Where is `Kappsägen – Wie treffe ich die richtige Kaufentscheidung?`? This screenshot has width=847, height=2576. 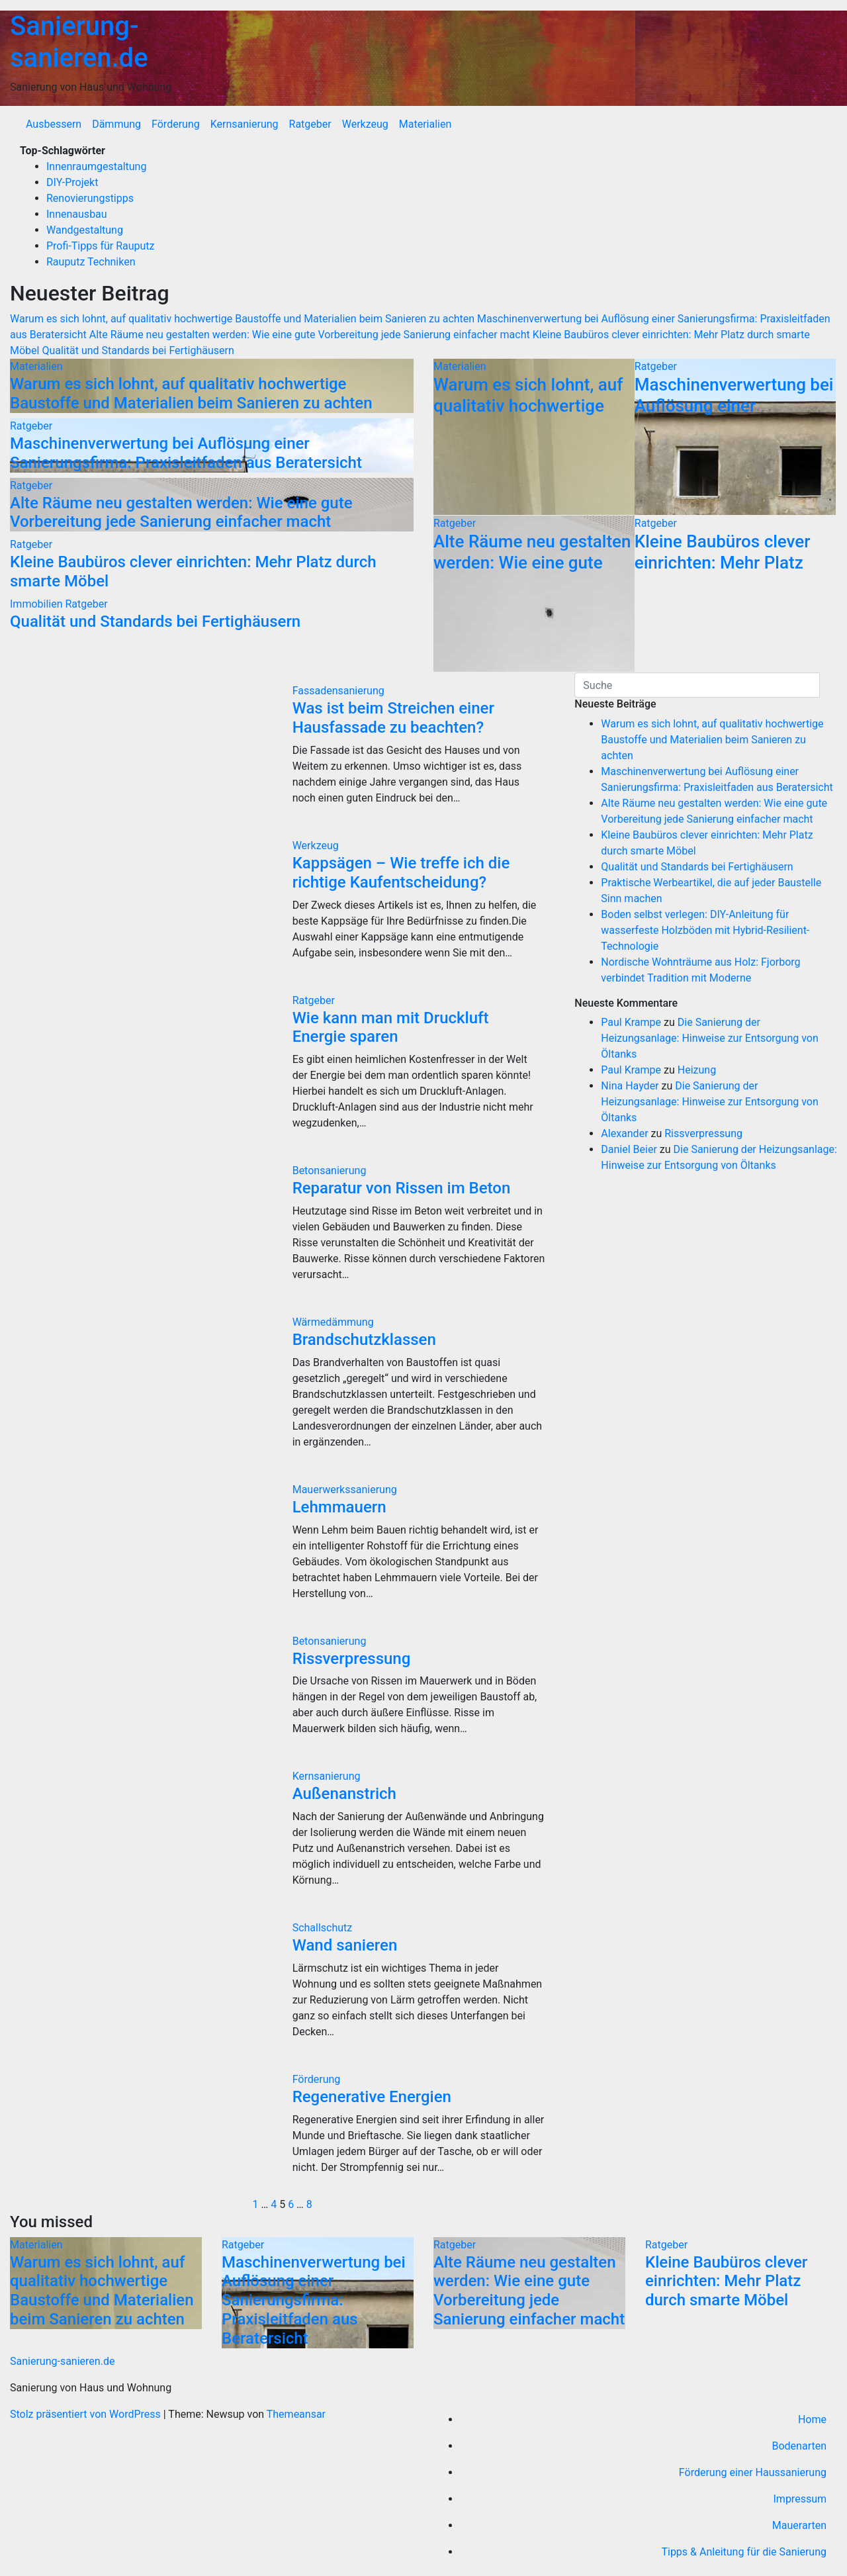
Kappsägen – Wie treffe ich die richtige Kaufentscheidung? is located at coordinates (401, 873).